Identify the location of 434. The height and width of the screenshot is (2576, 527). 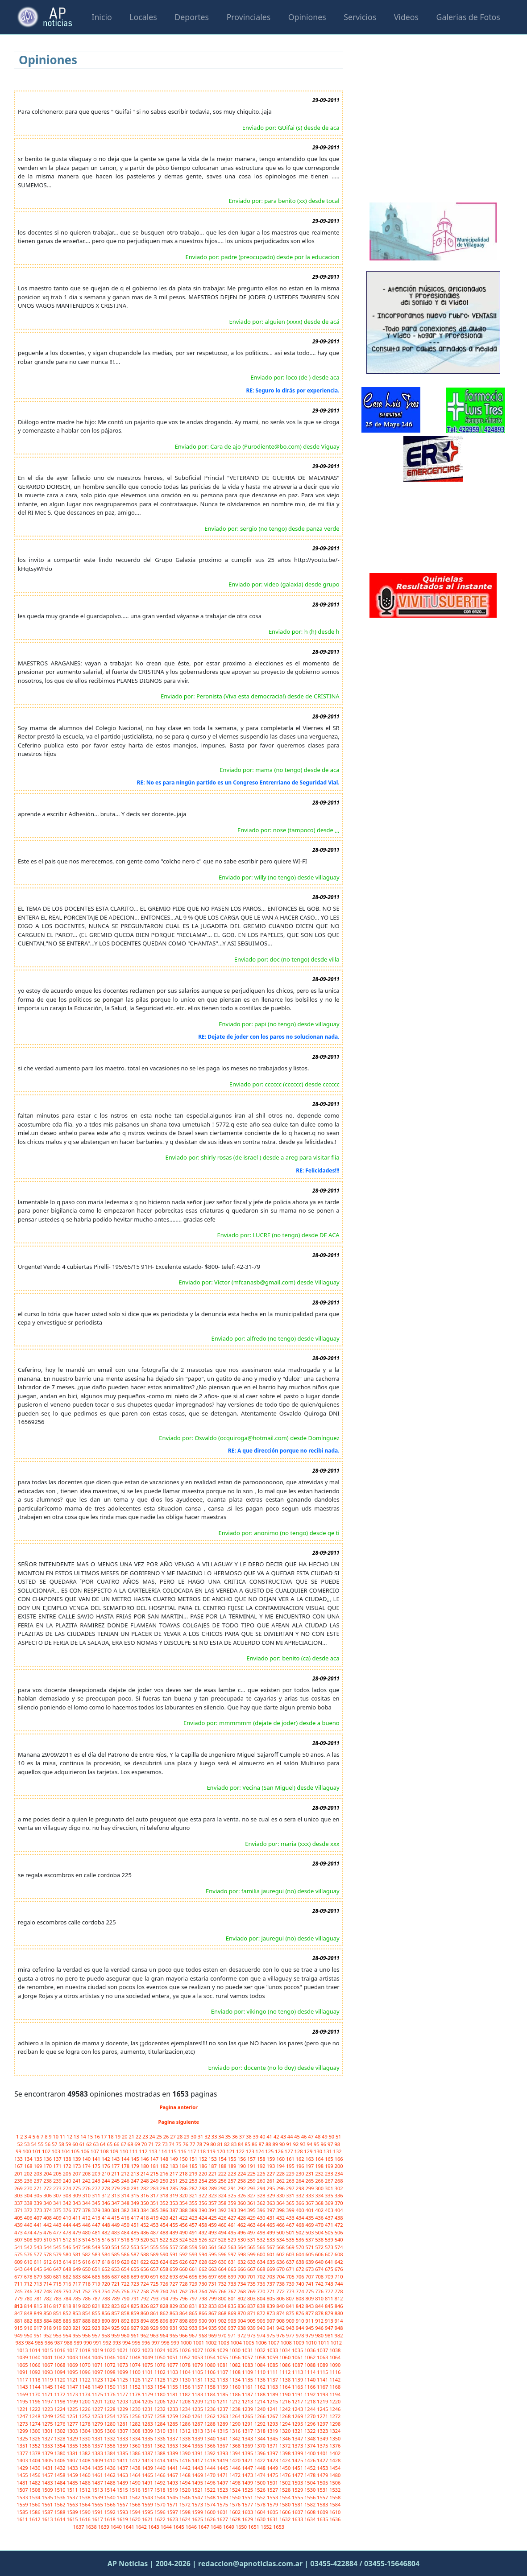
(301, 2217).